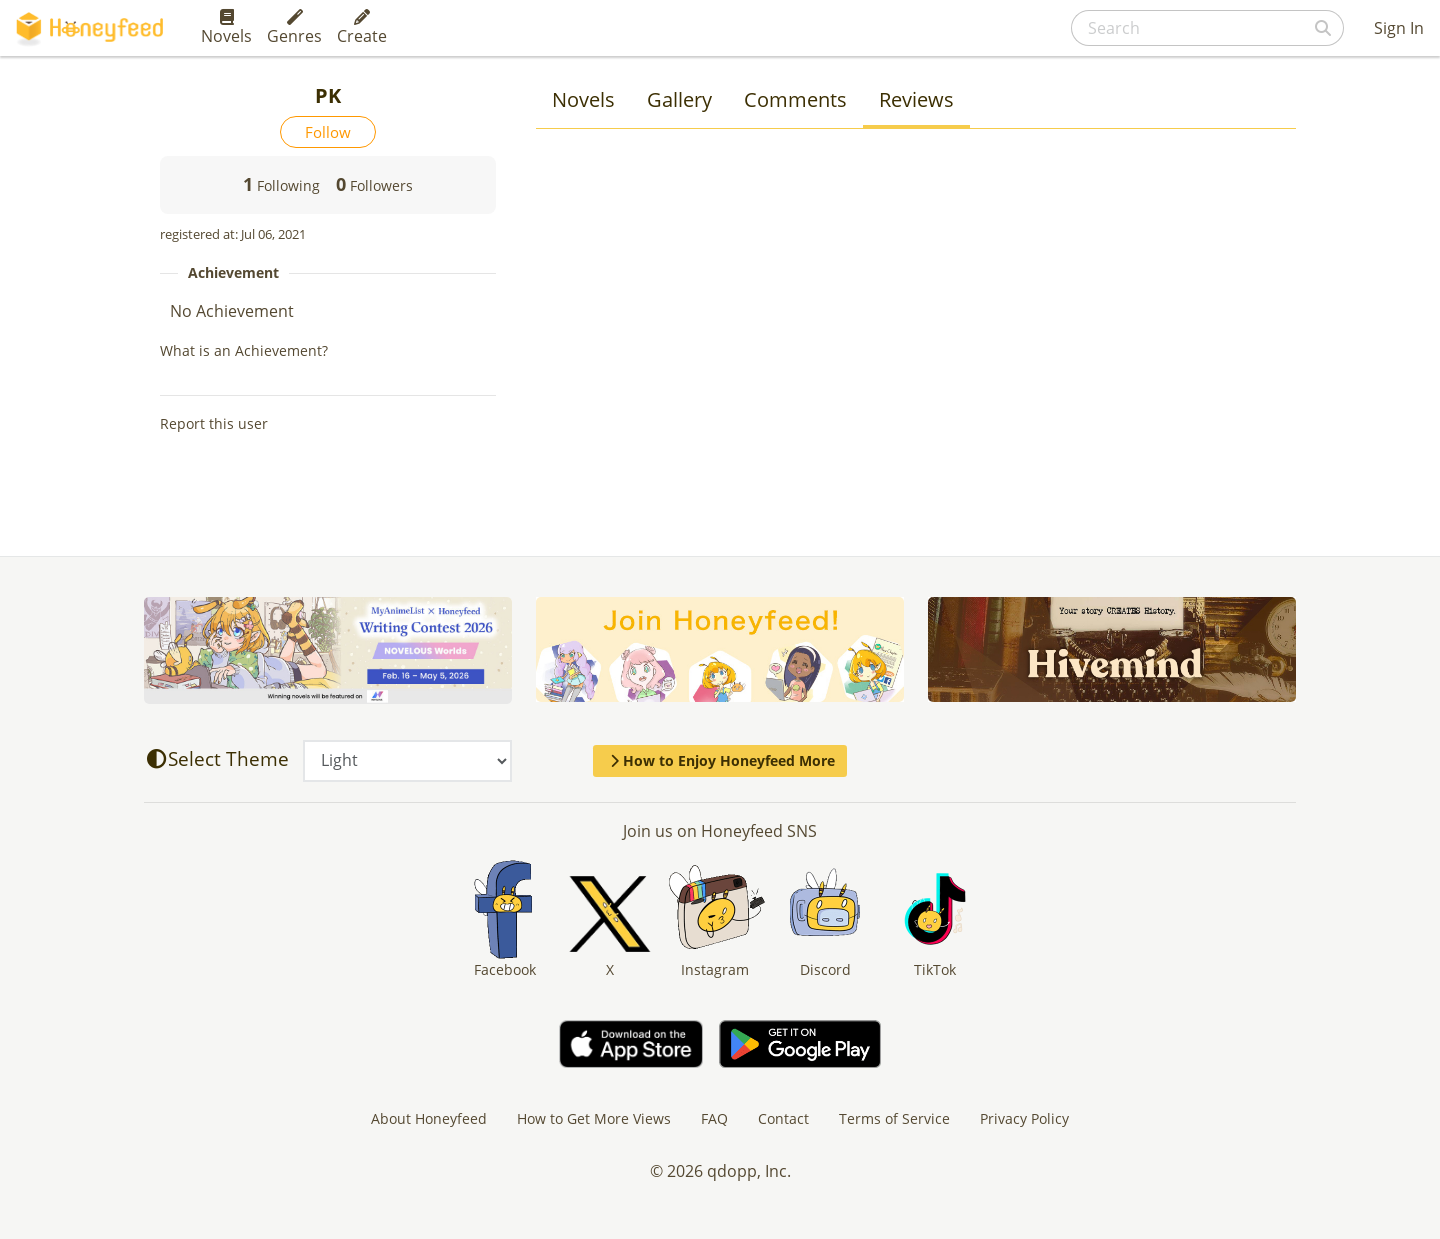 The height and width of the screenshot is (1239, 1440). Describe the element at coordinates (328, 132) in the screenshot. I see `Follow` at that location.